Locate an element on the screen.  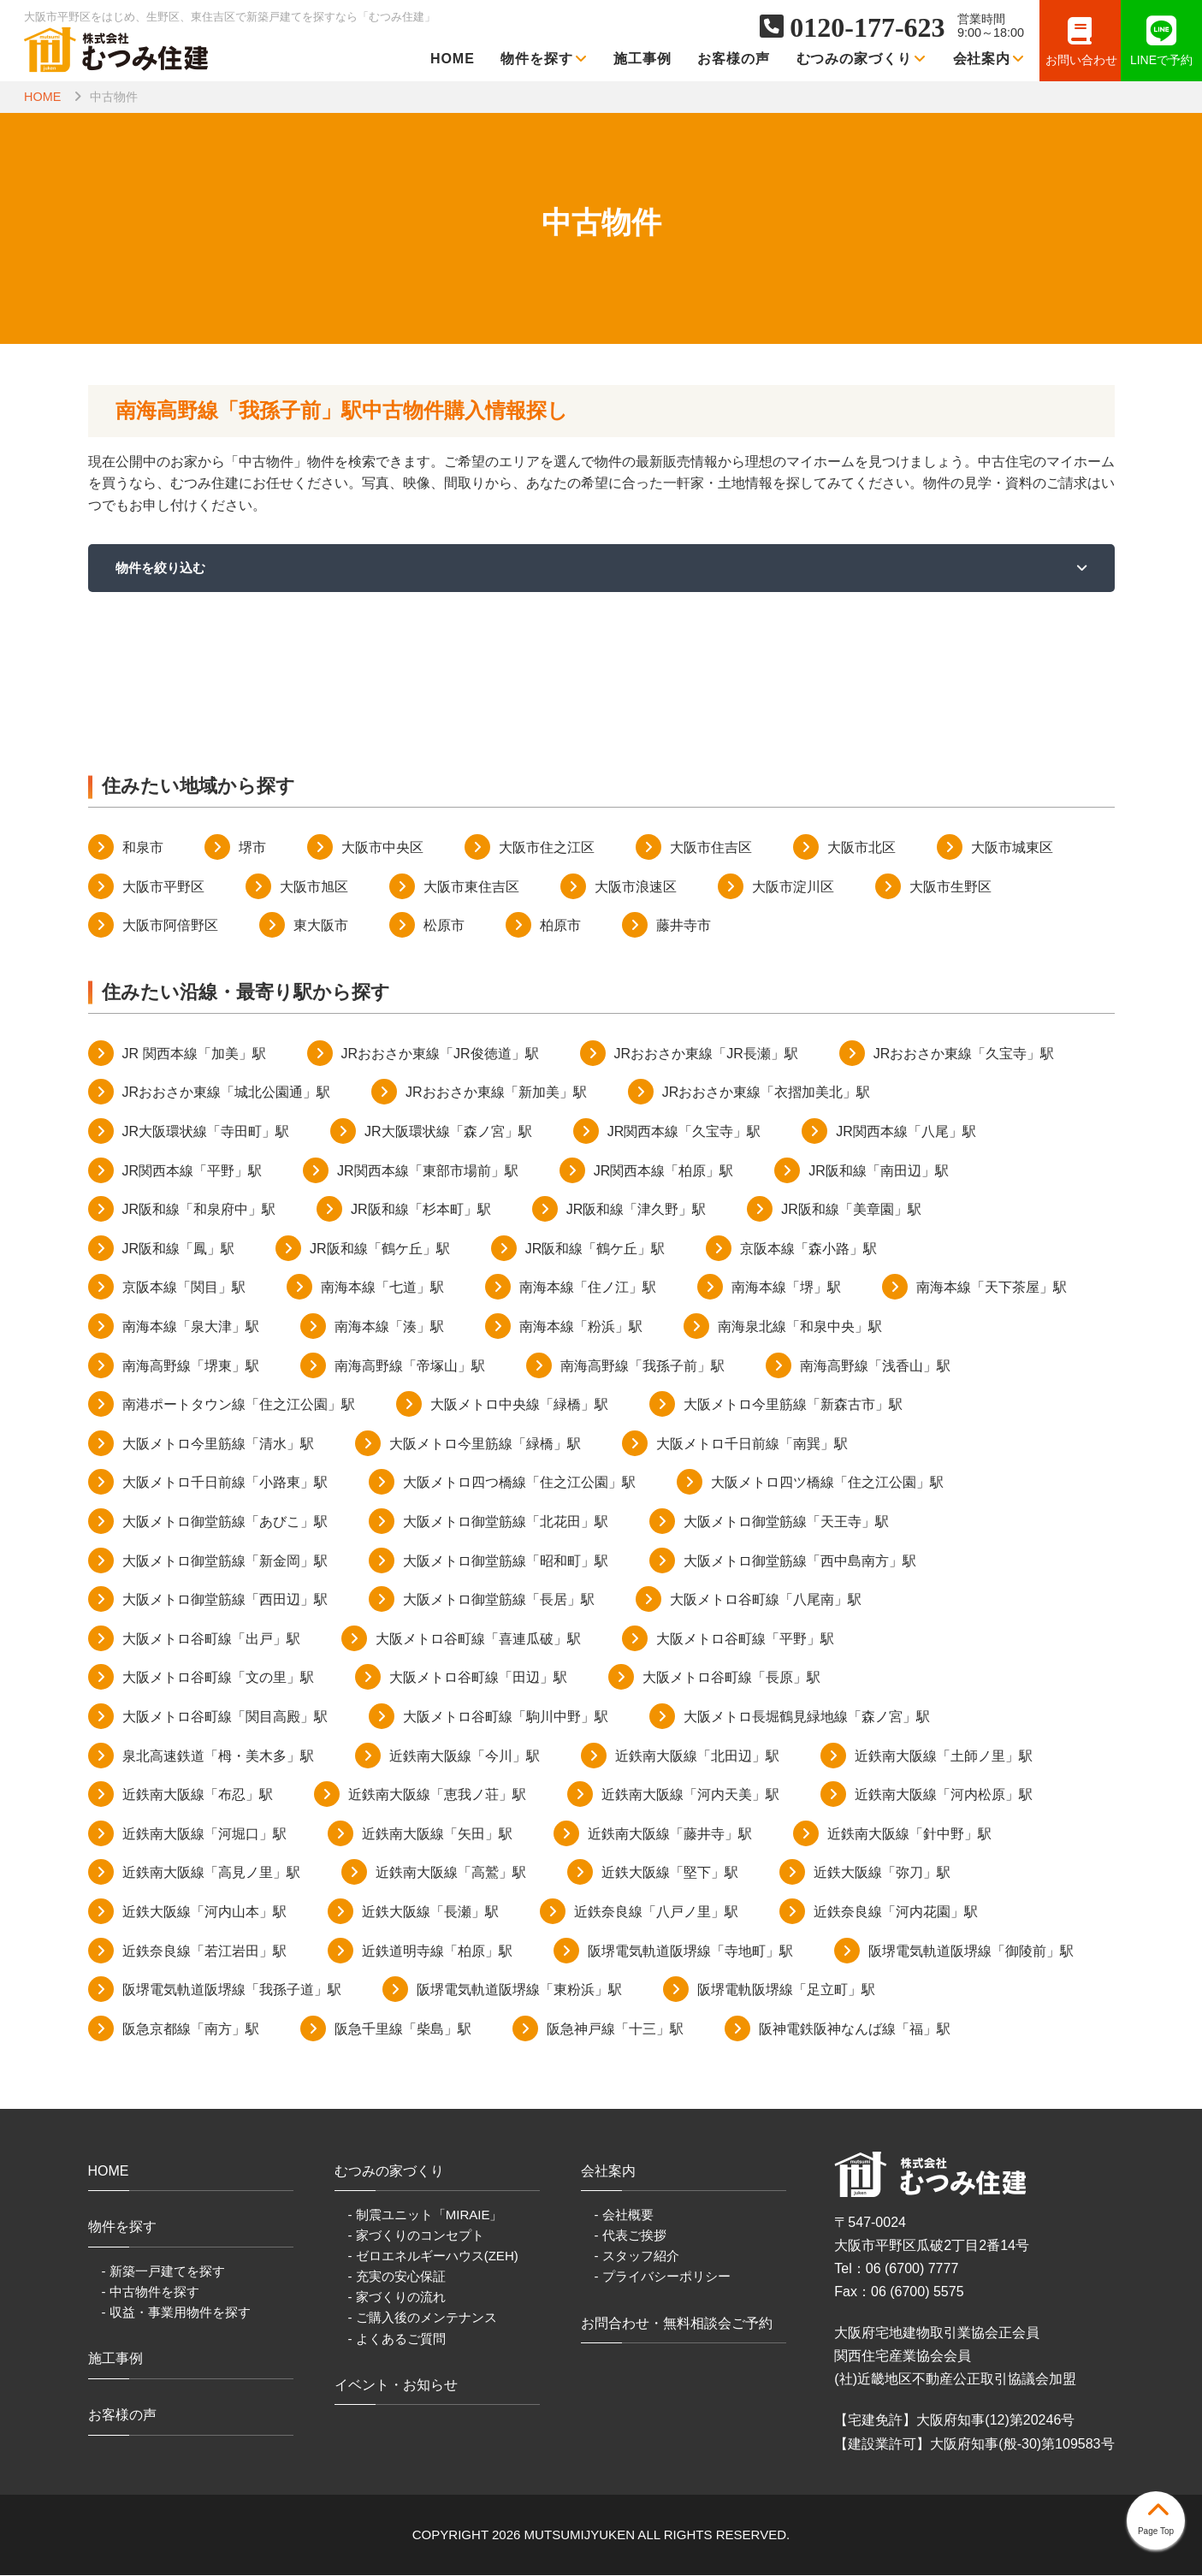
JR関西本線「柏原」駅 is located at coordinates (664, 1171).